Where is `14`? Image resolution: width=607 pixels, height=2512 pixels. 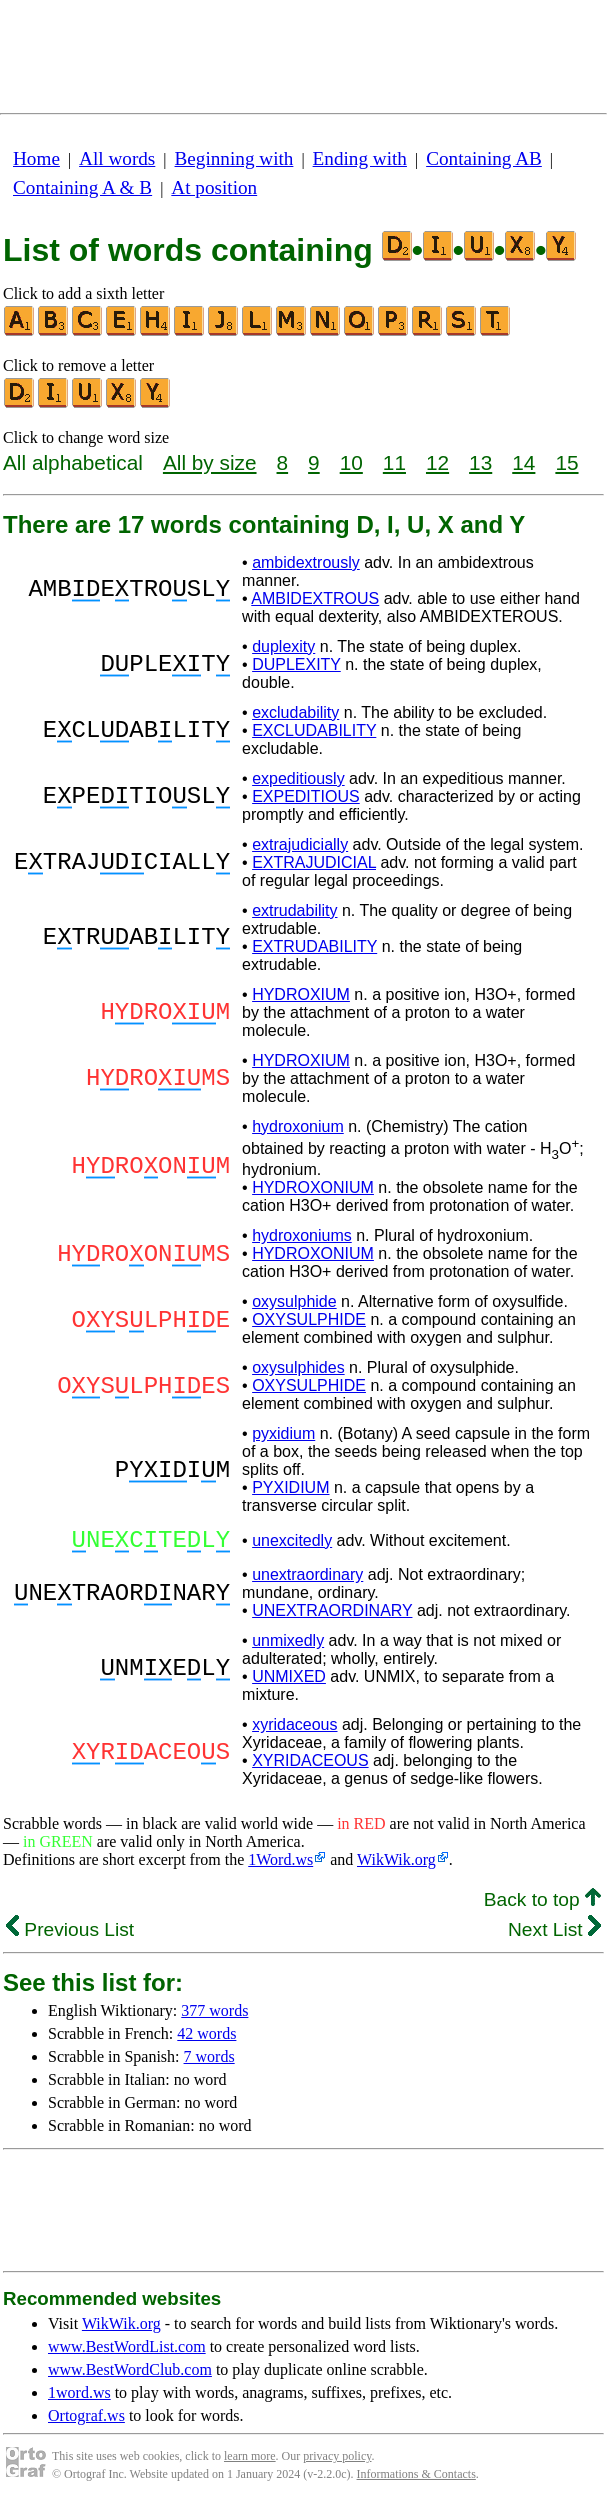 14 is located at coordinates (523, 462).